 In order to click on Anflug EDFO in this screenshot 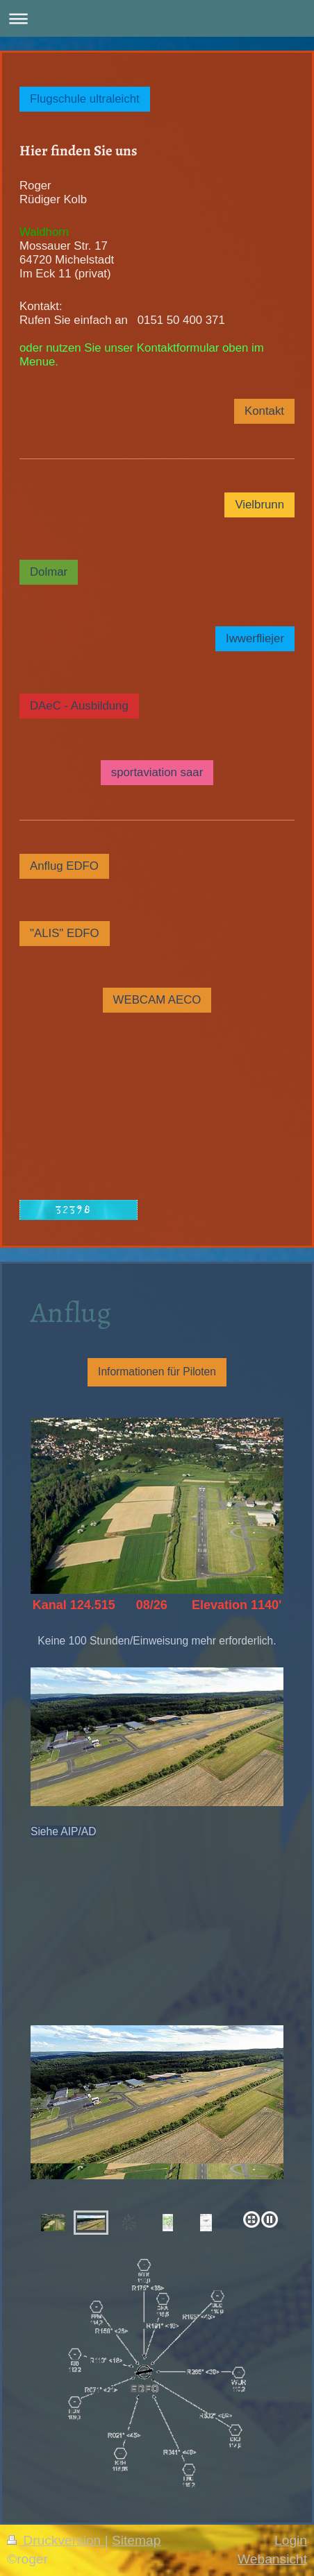, I will do `click(64, 866)`.